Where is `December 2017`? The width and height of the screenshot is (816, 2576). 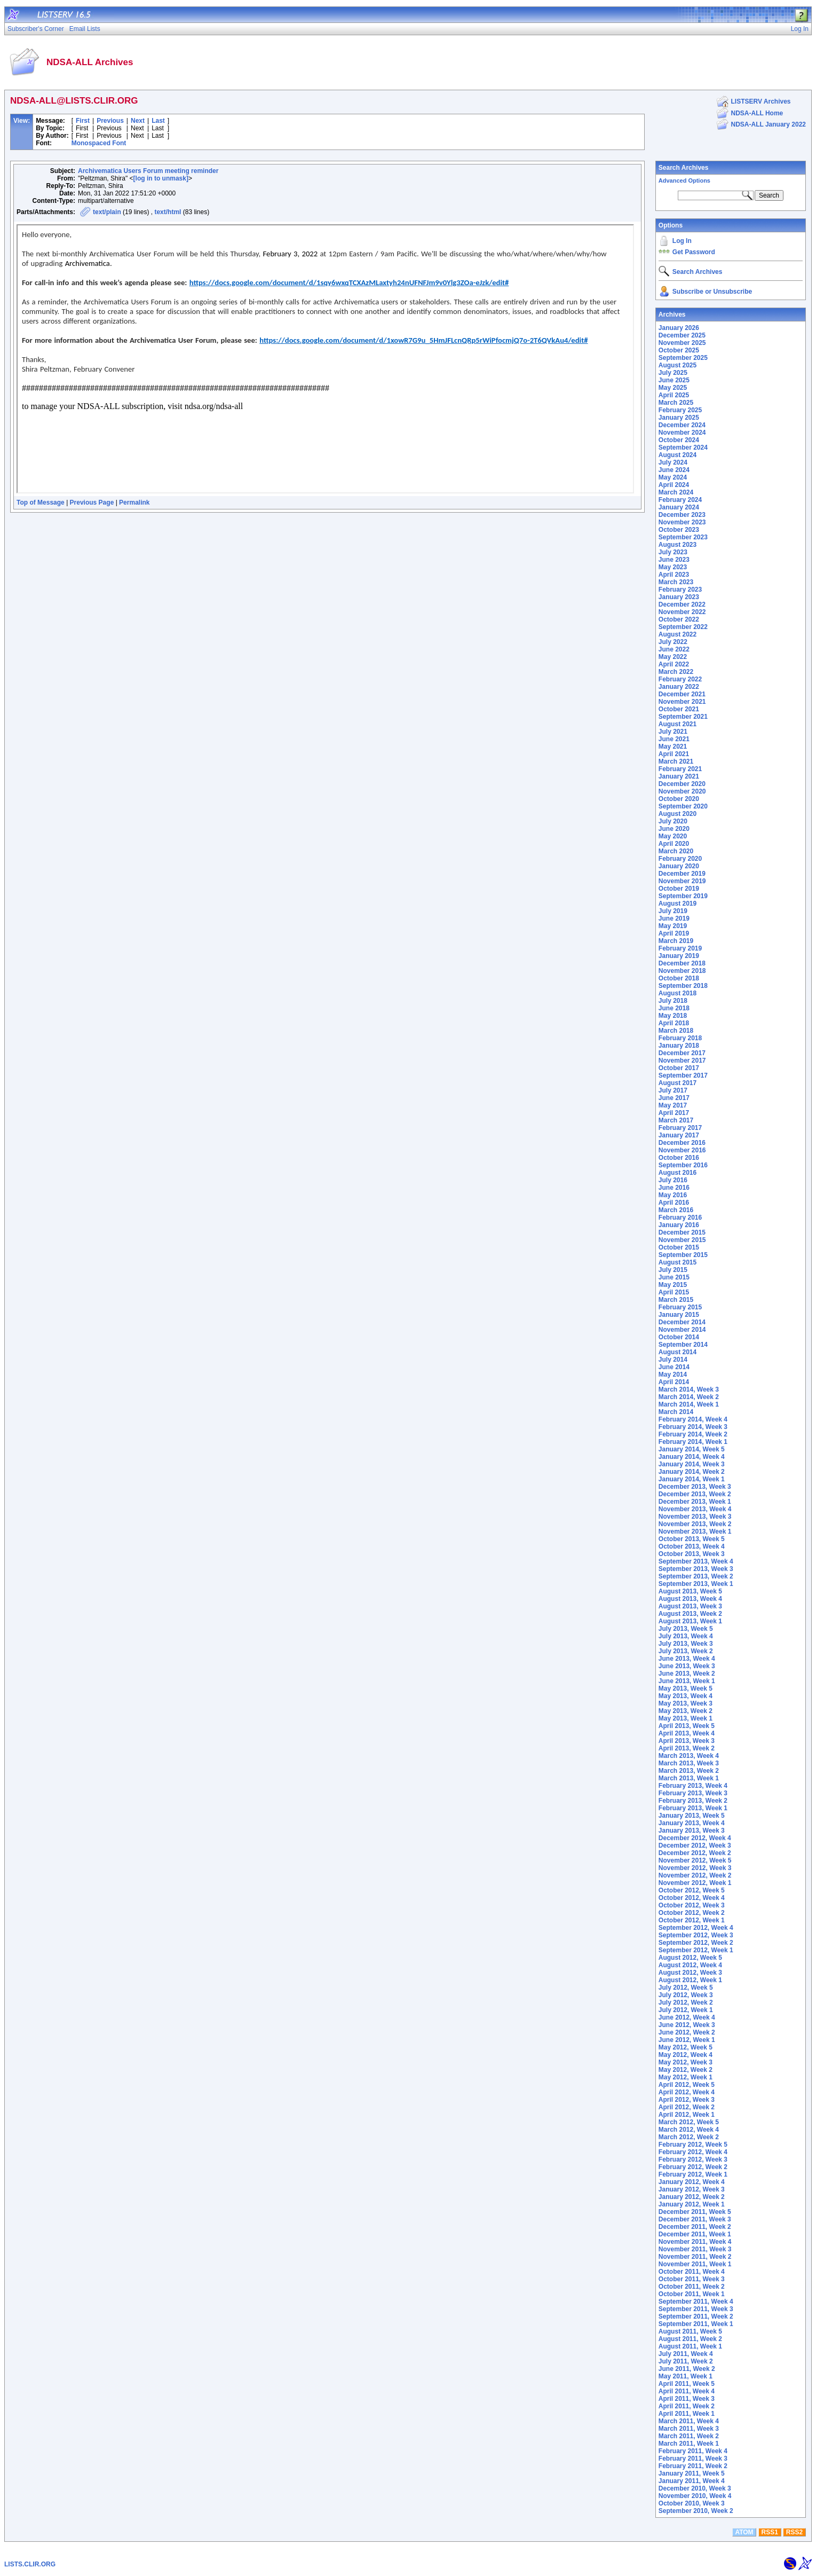
December 2017 is located at coordinates (682, 1053).